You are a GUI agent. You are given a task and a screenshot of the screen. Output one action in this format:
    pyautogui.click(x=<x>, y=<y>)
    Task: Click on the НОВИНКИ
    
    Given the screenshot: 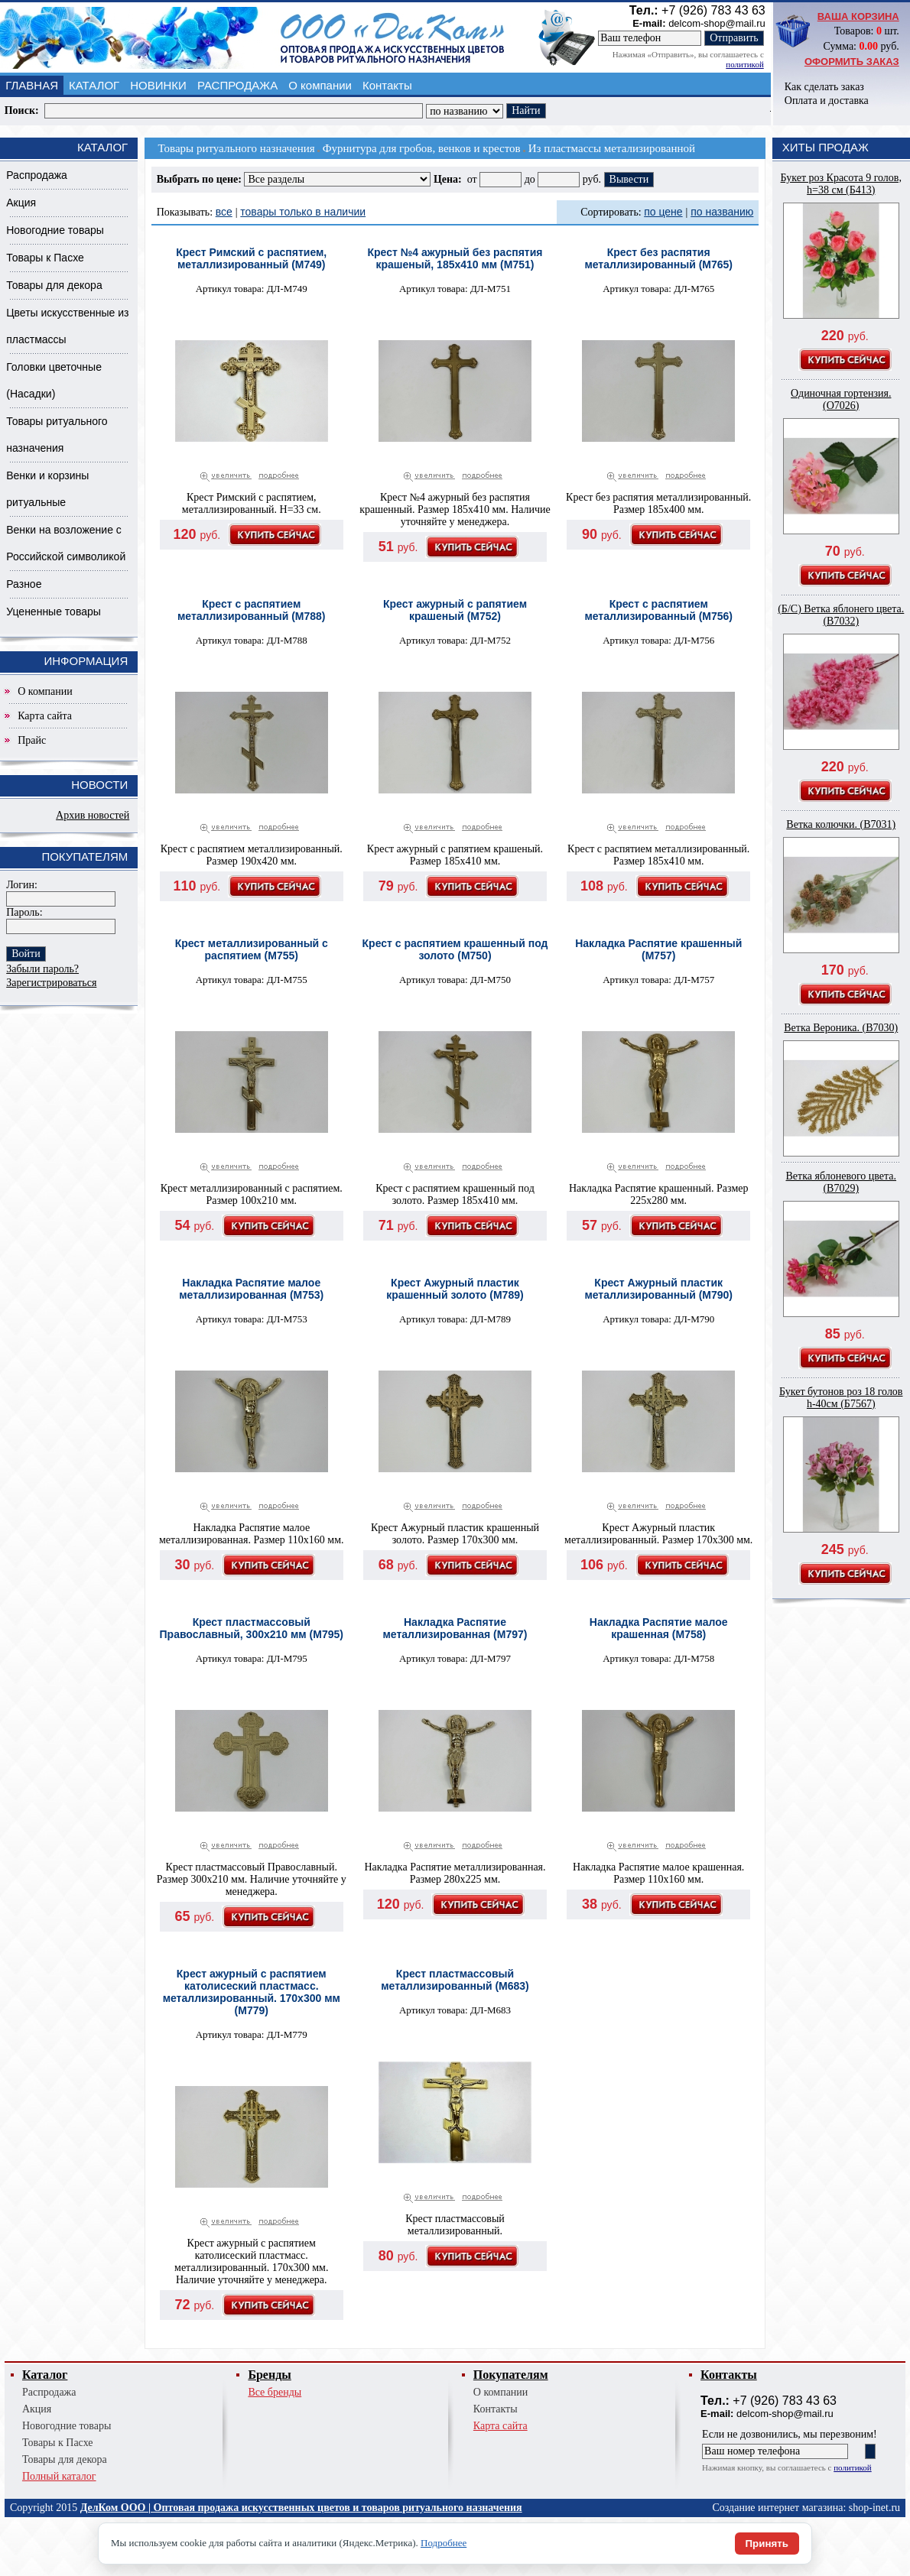 What is the action you would take?
    pyautogui.click(x=158, y=85)
    